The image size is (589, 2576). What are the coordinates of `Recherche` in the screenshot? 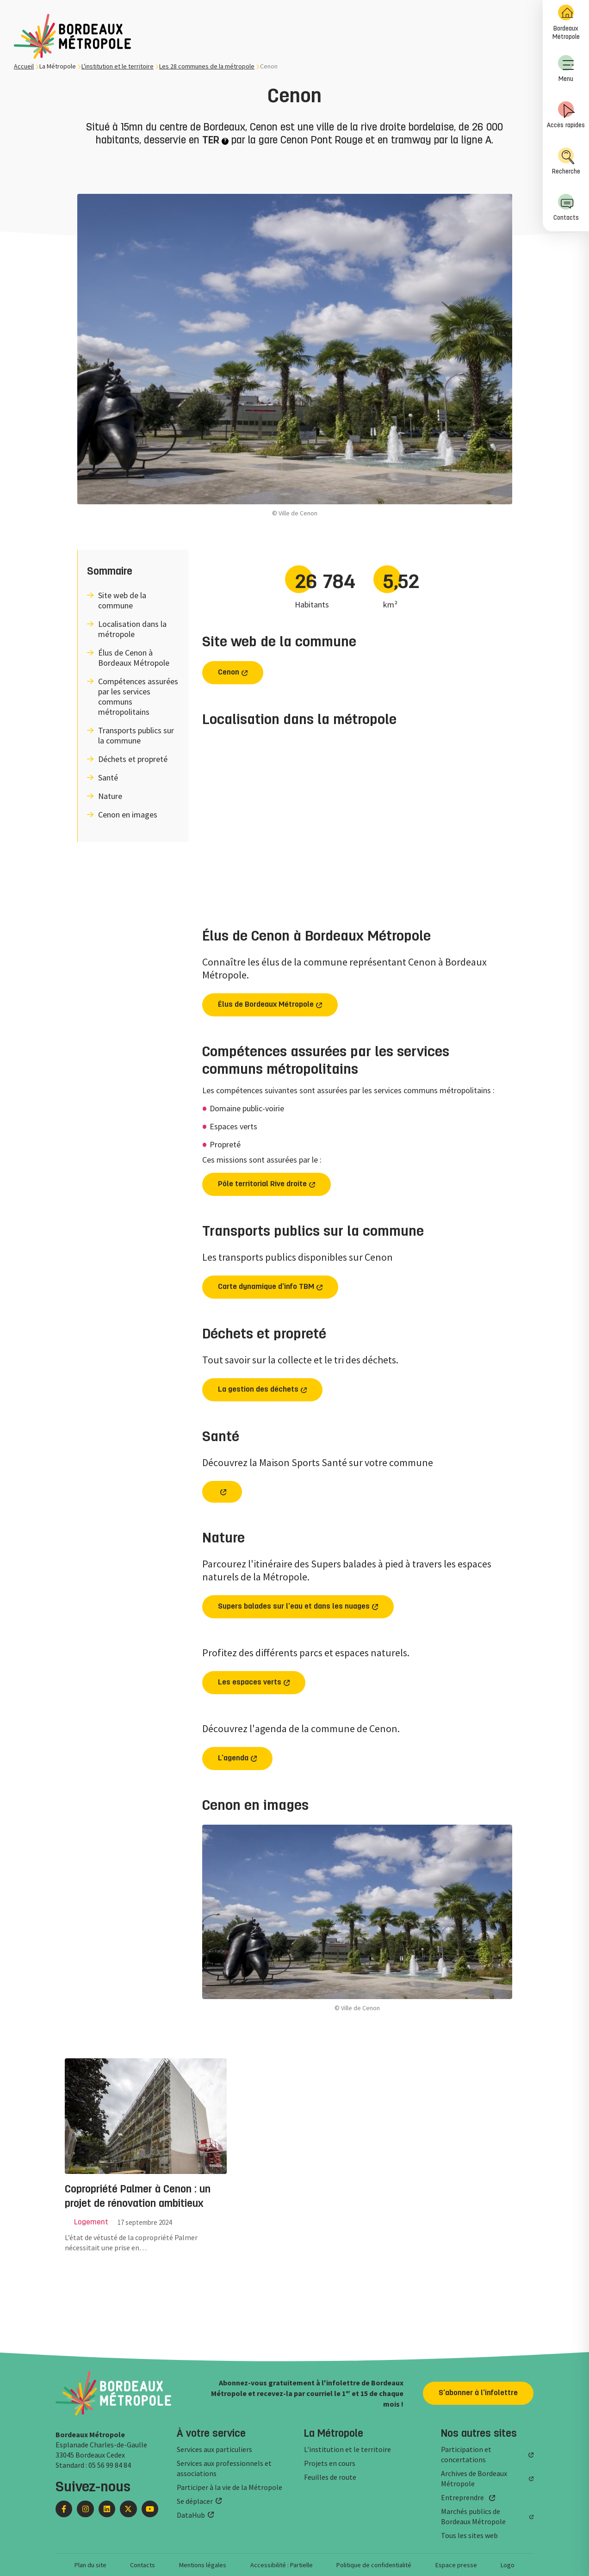 It's located at (566, 161).